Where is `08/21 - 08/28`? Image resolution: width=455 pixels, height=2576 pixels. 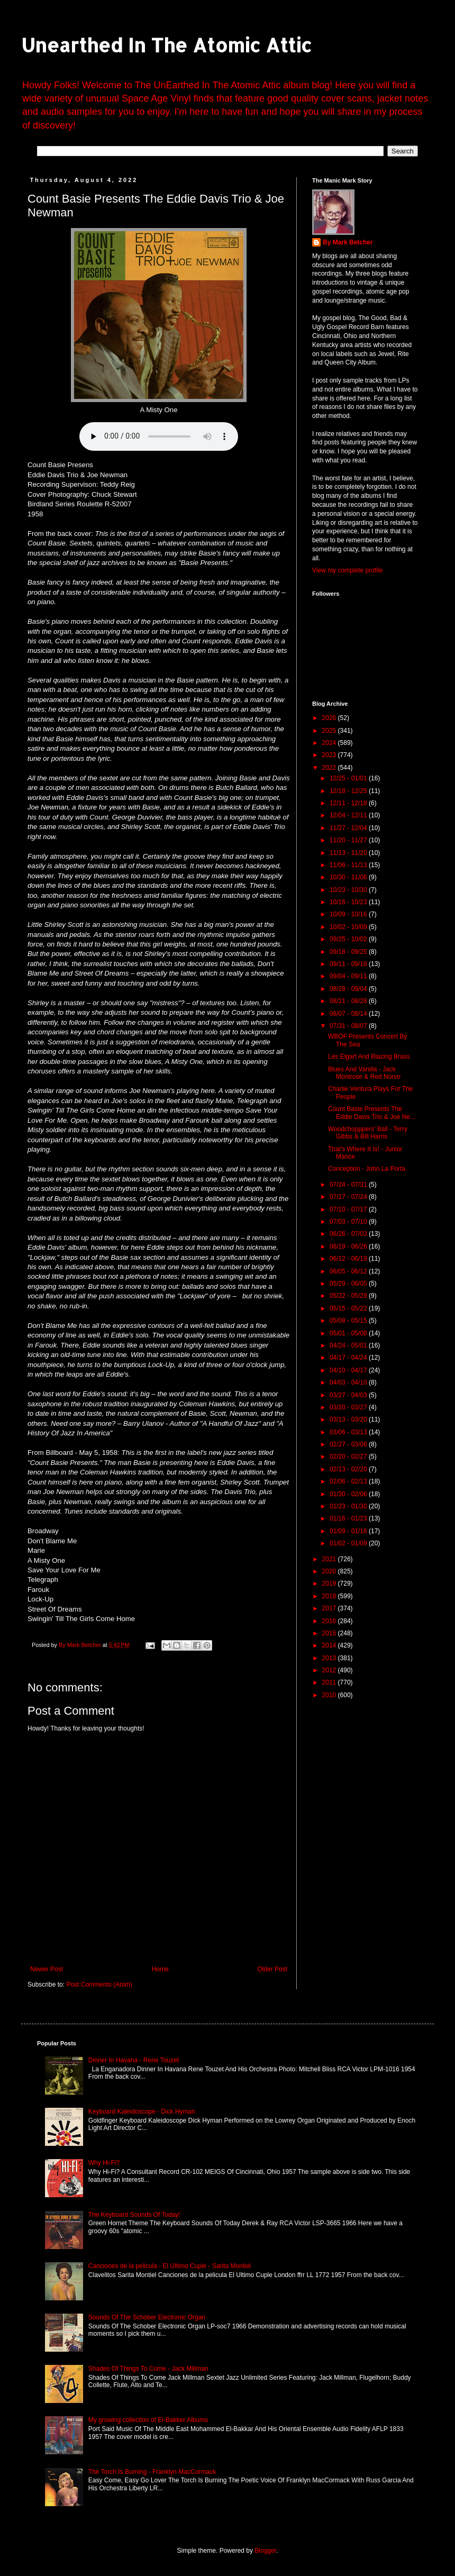
08/21 - 08/28 is located at coordinates (349, 1001).